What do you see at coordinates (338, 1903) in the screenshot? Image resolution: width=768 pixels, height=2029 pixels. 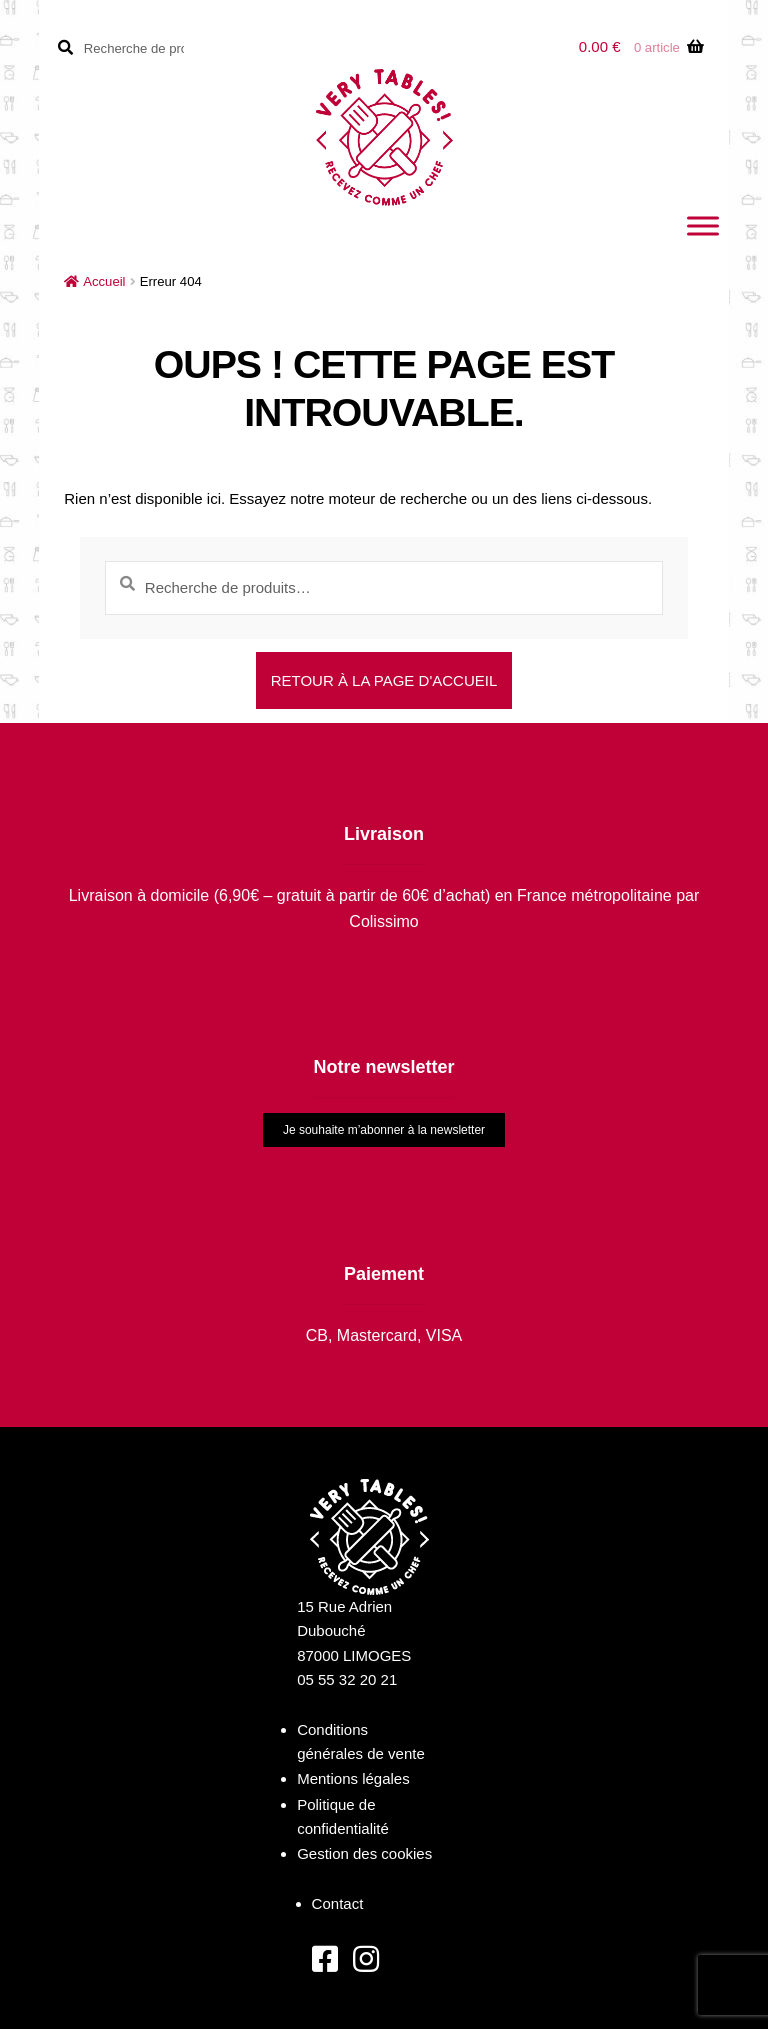 I see `Contact` at bounding box center [338, 1903].